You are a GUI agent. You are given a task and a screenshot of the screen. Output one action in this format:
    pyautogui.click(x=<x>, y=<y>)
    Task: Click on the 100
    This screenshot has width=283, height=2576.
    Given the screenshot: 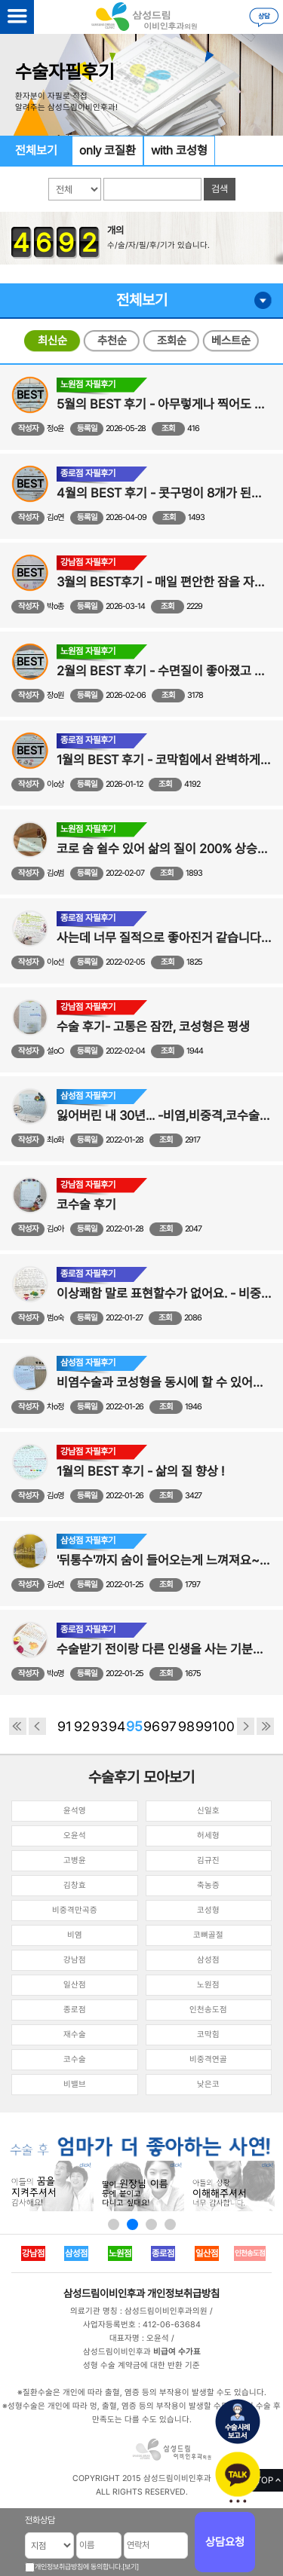 What is the action you would take?
    pyautogui.click(x=220, y=1726)
    